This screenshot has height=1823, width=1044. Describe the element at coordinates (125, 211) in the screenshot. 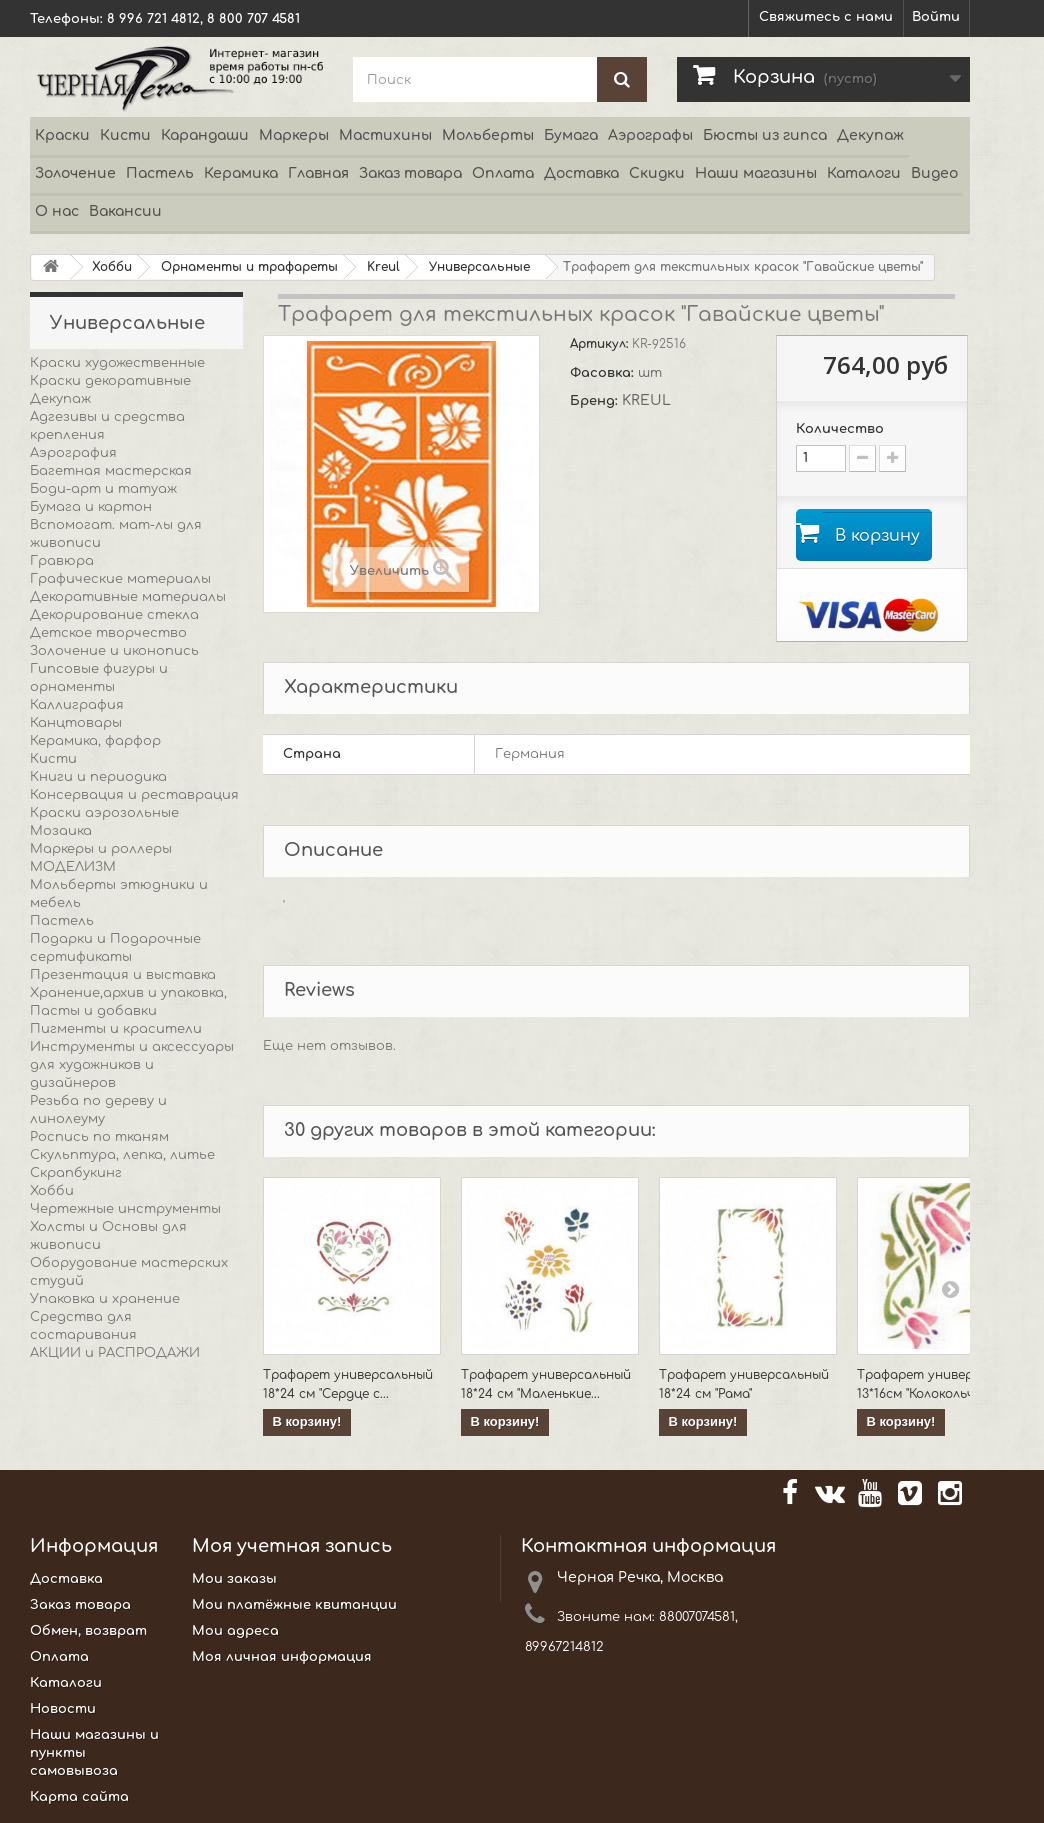

I see `Вакансии` at that location.